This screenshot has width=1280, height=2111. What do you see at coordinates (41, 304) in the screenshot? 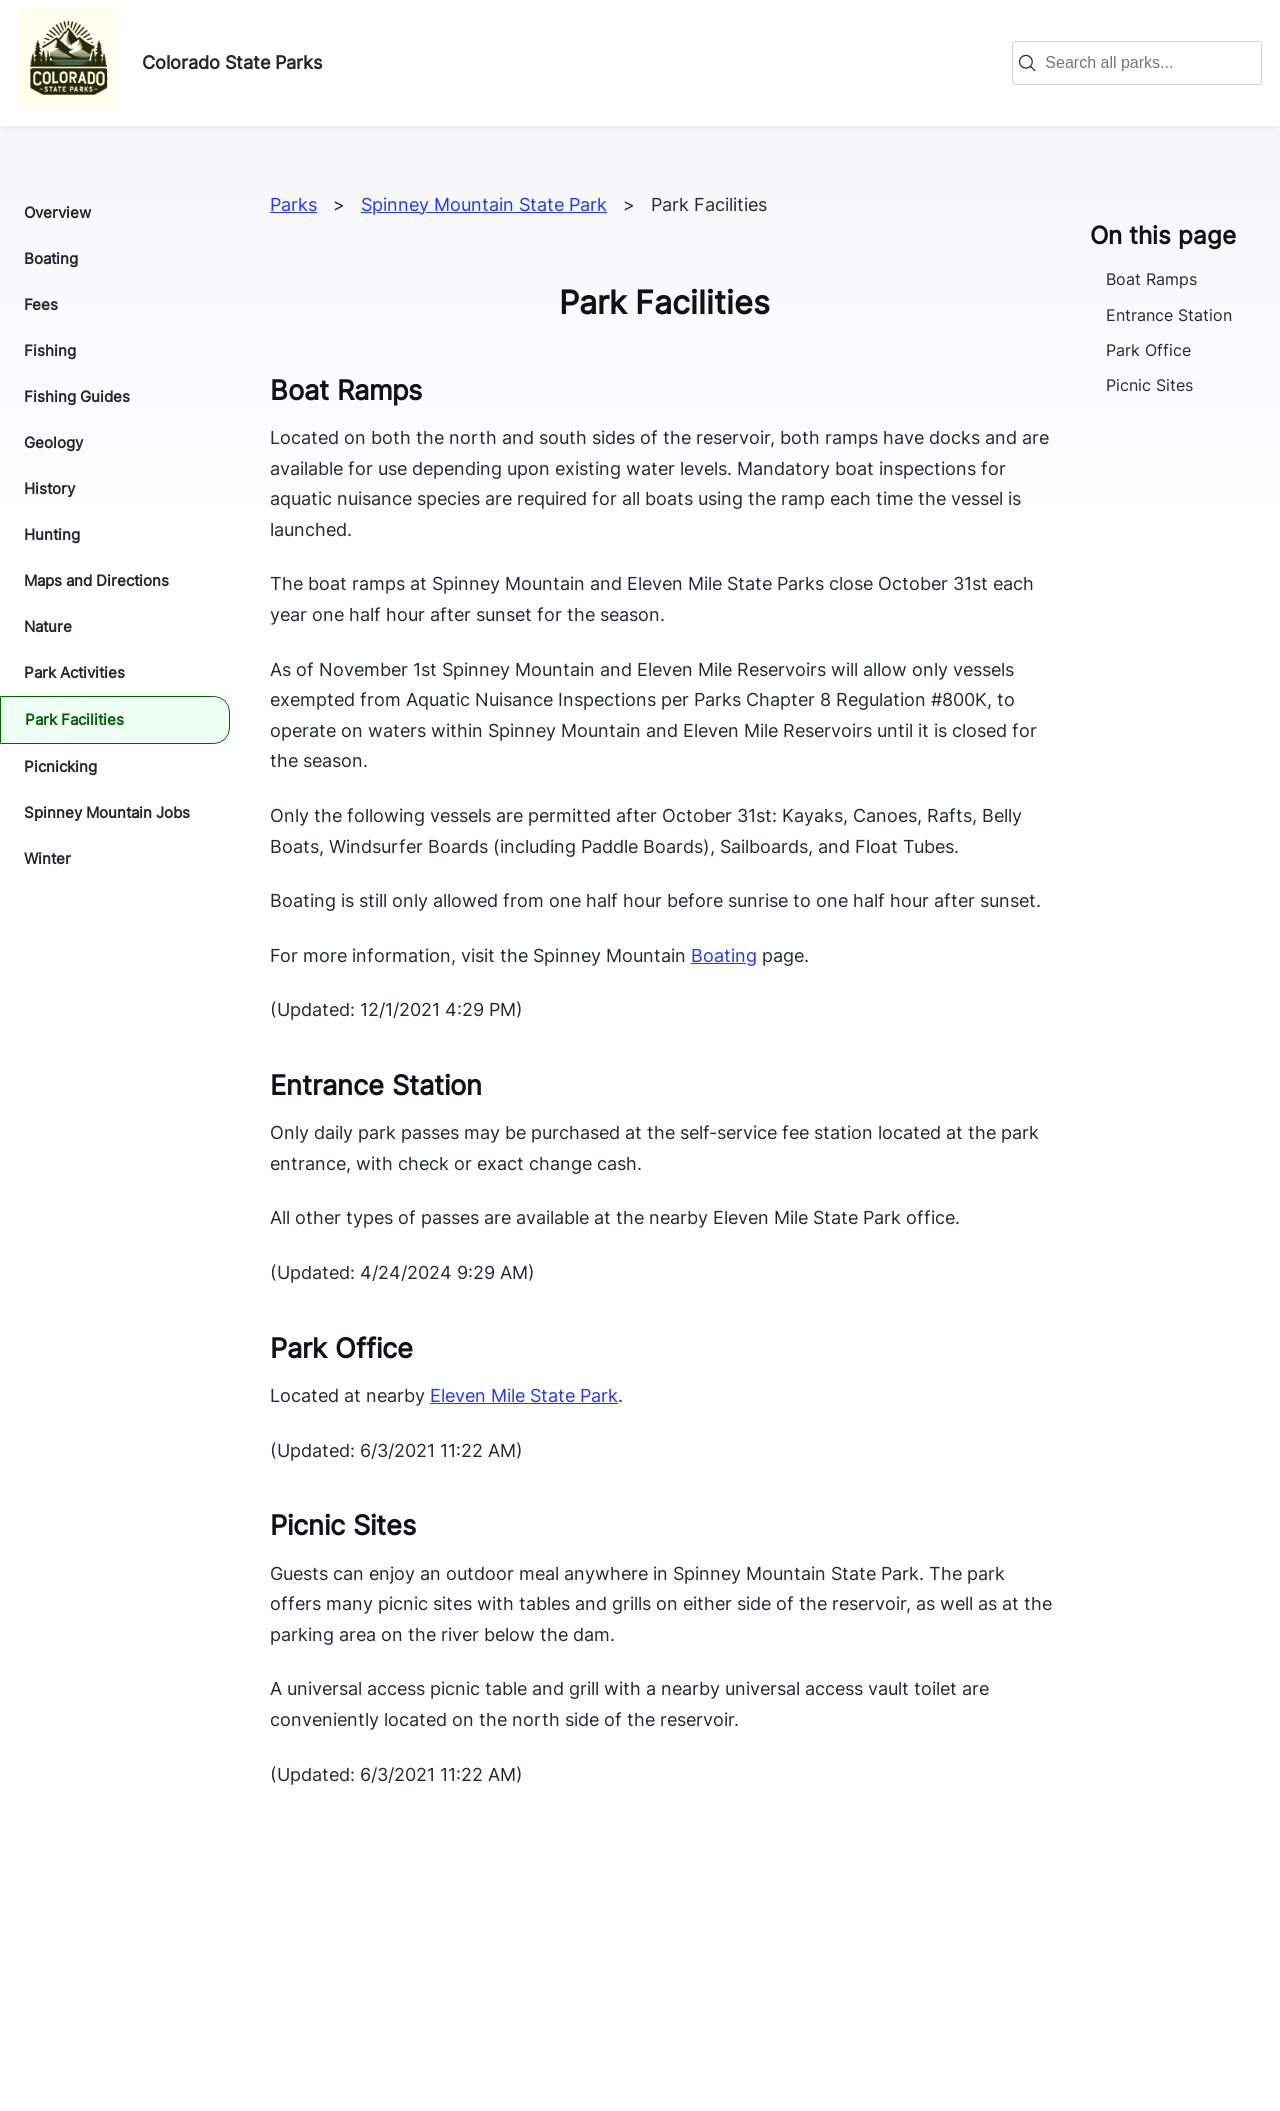
I see `Fees` at bounding box center [41, 304].